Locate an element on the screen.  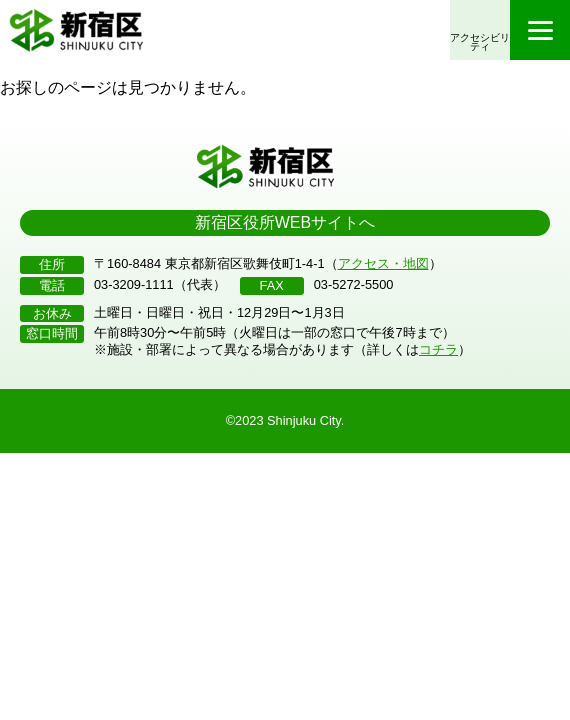
アクセス・地図 is located at coordinates (383, 263).